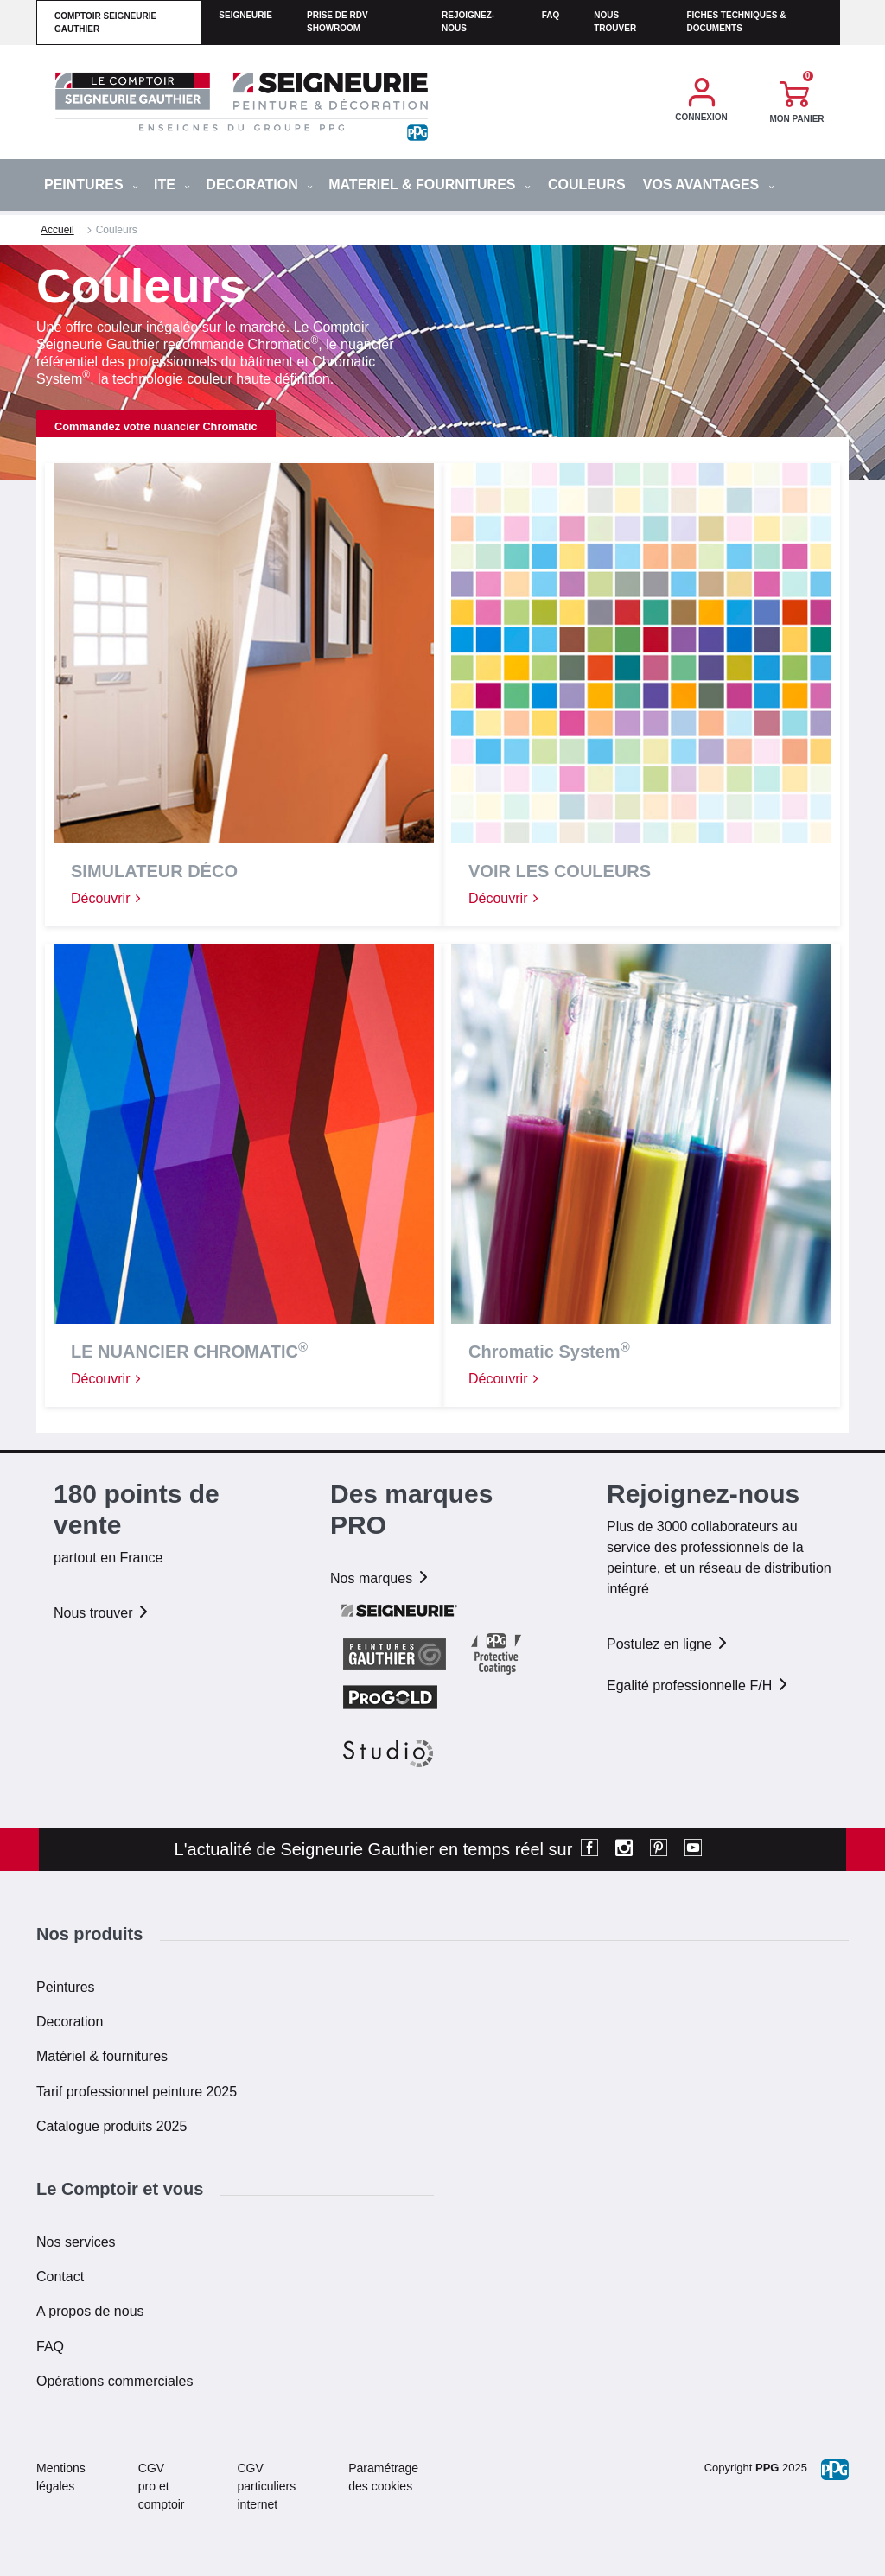  Describe the element at coordinates (708, 184) in the screenshot. I see `Vos avantages` at that location.